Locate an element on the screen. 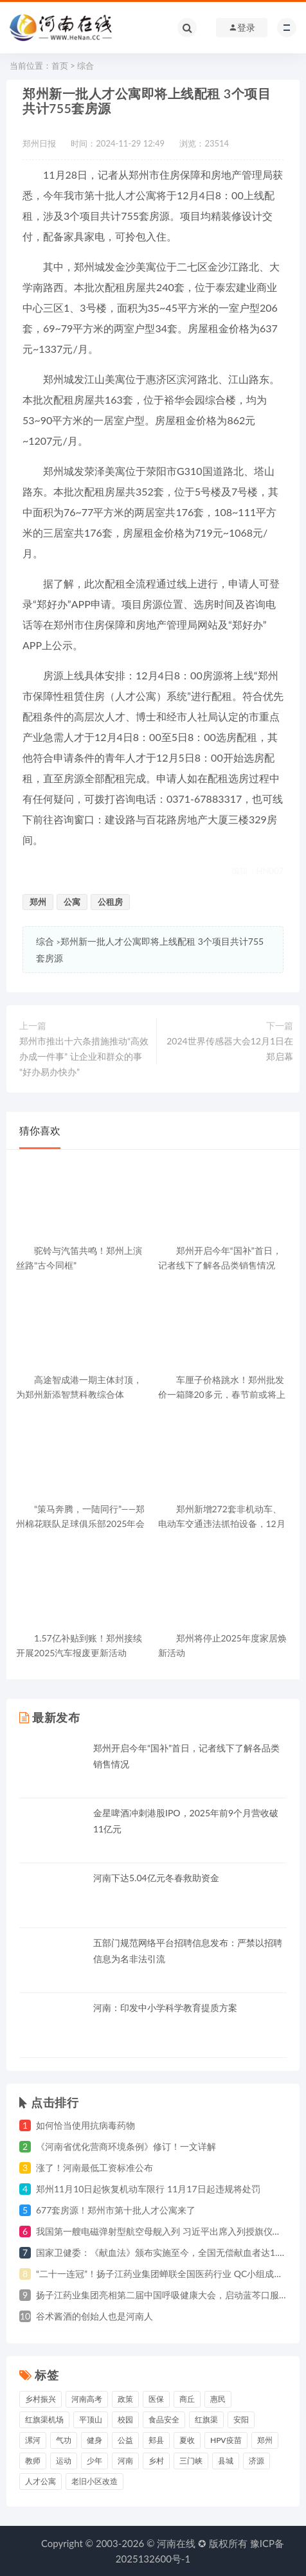 The image size is (306, 2576). 河南高考 is located at coordinates (86, 2399).